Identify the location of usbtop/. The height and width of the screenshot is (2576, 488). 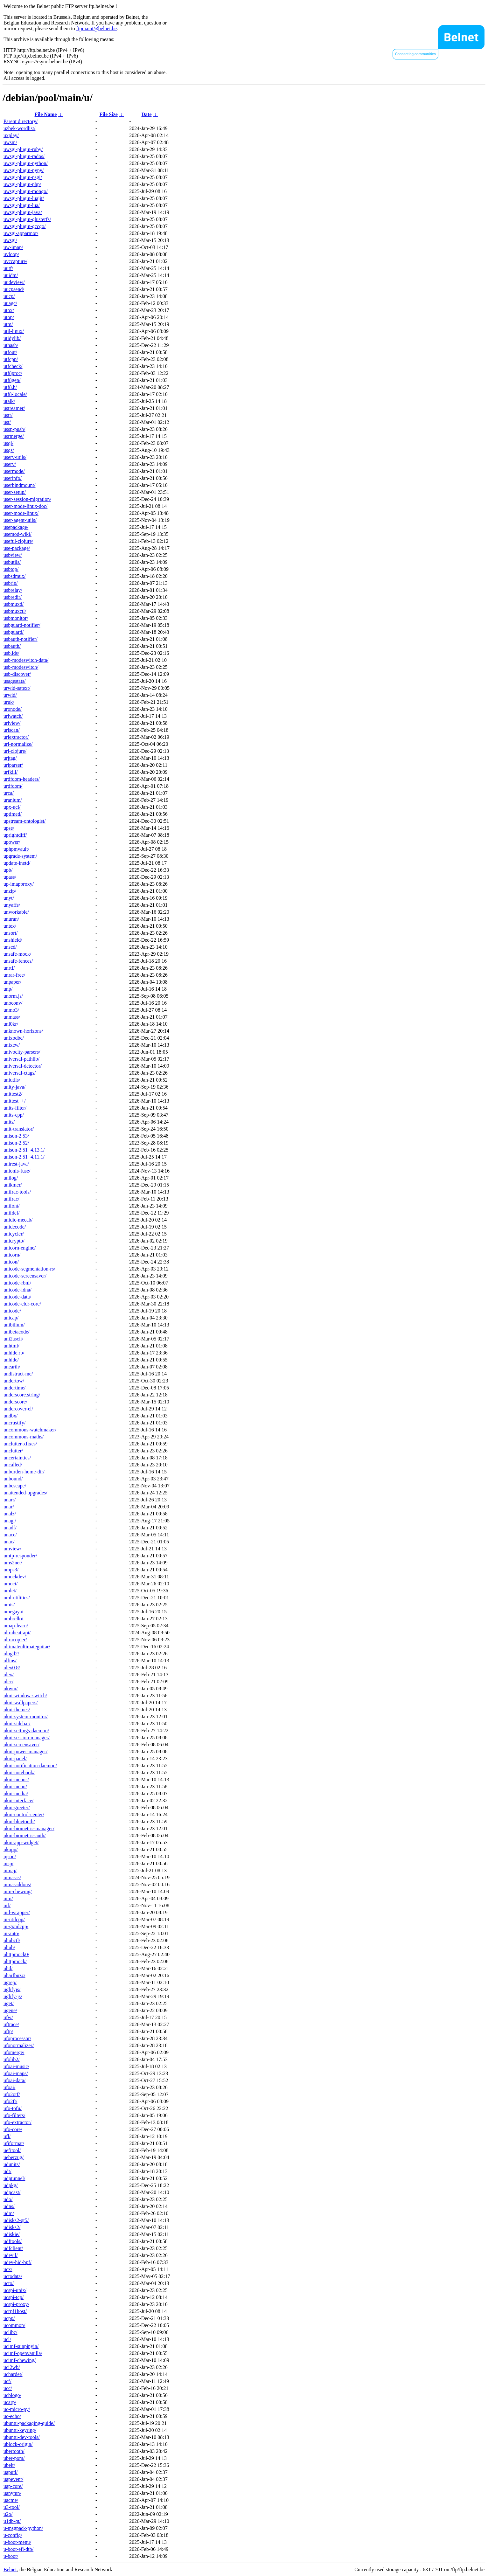
(10, 569).